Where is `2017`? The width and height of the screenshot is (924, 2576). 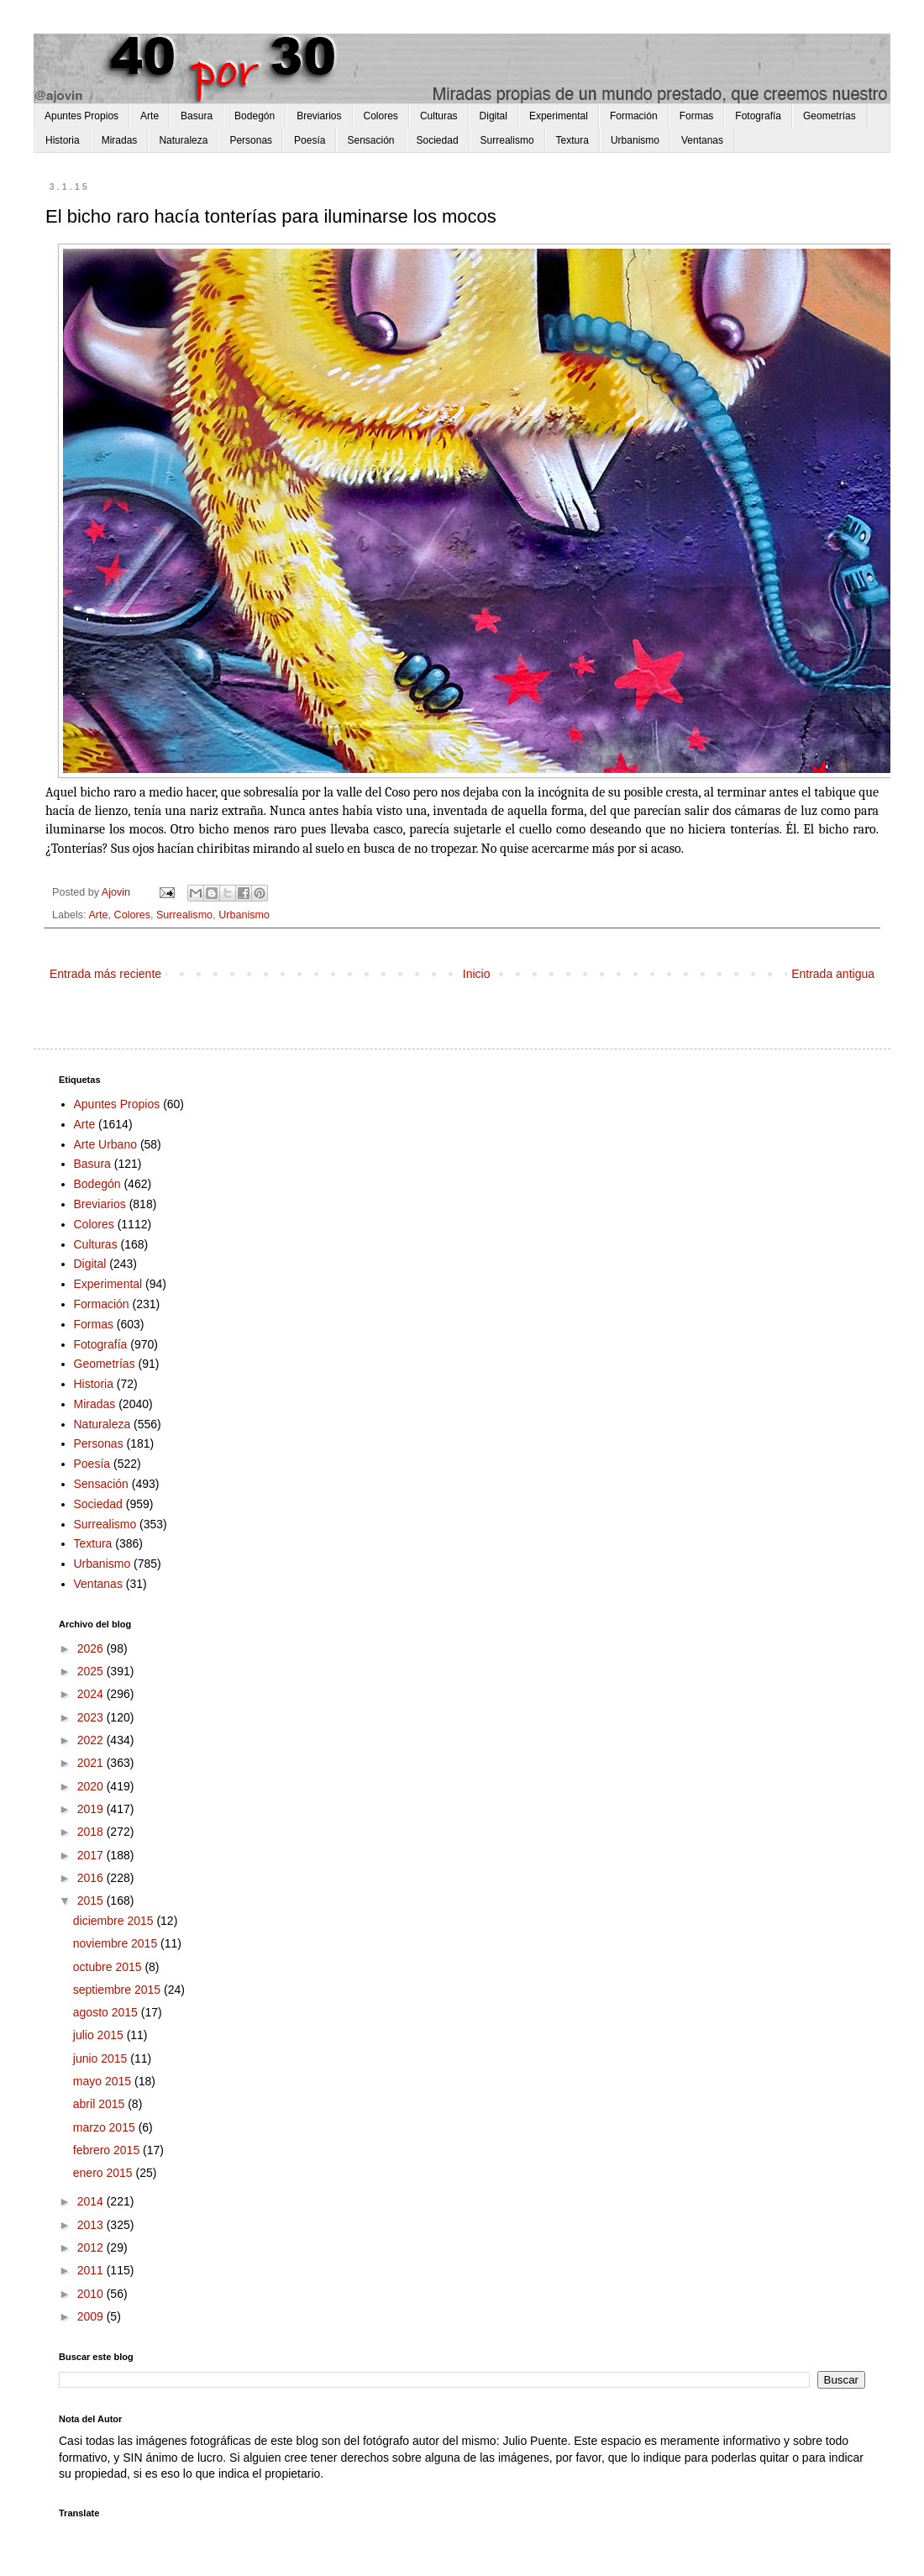 2017 is located at coordinates (92, 1855).